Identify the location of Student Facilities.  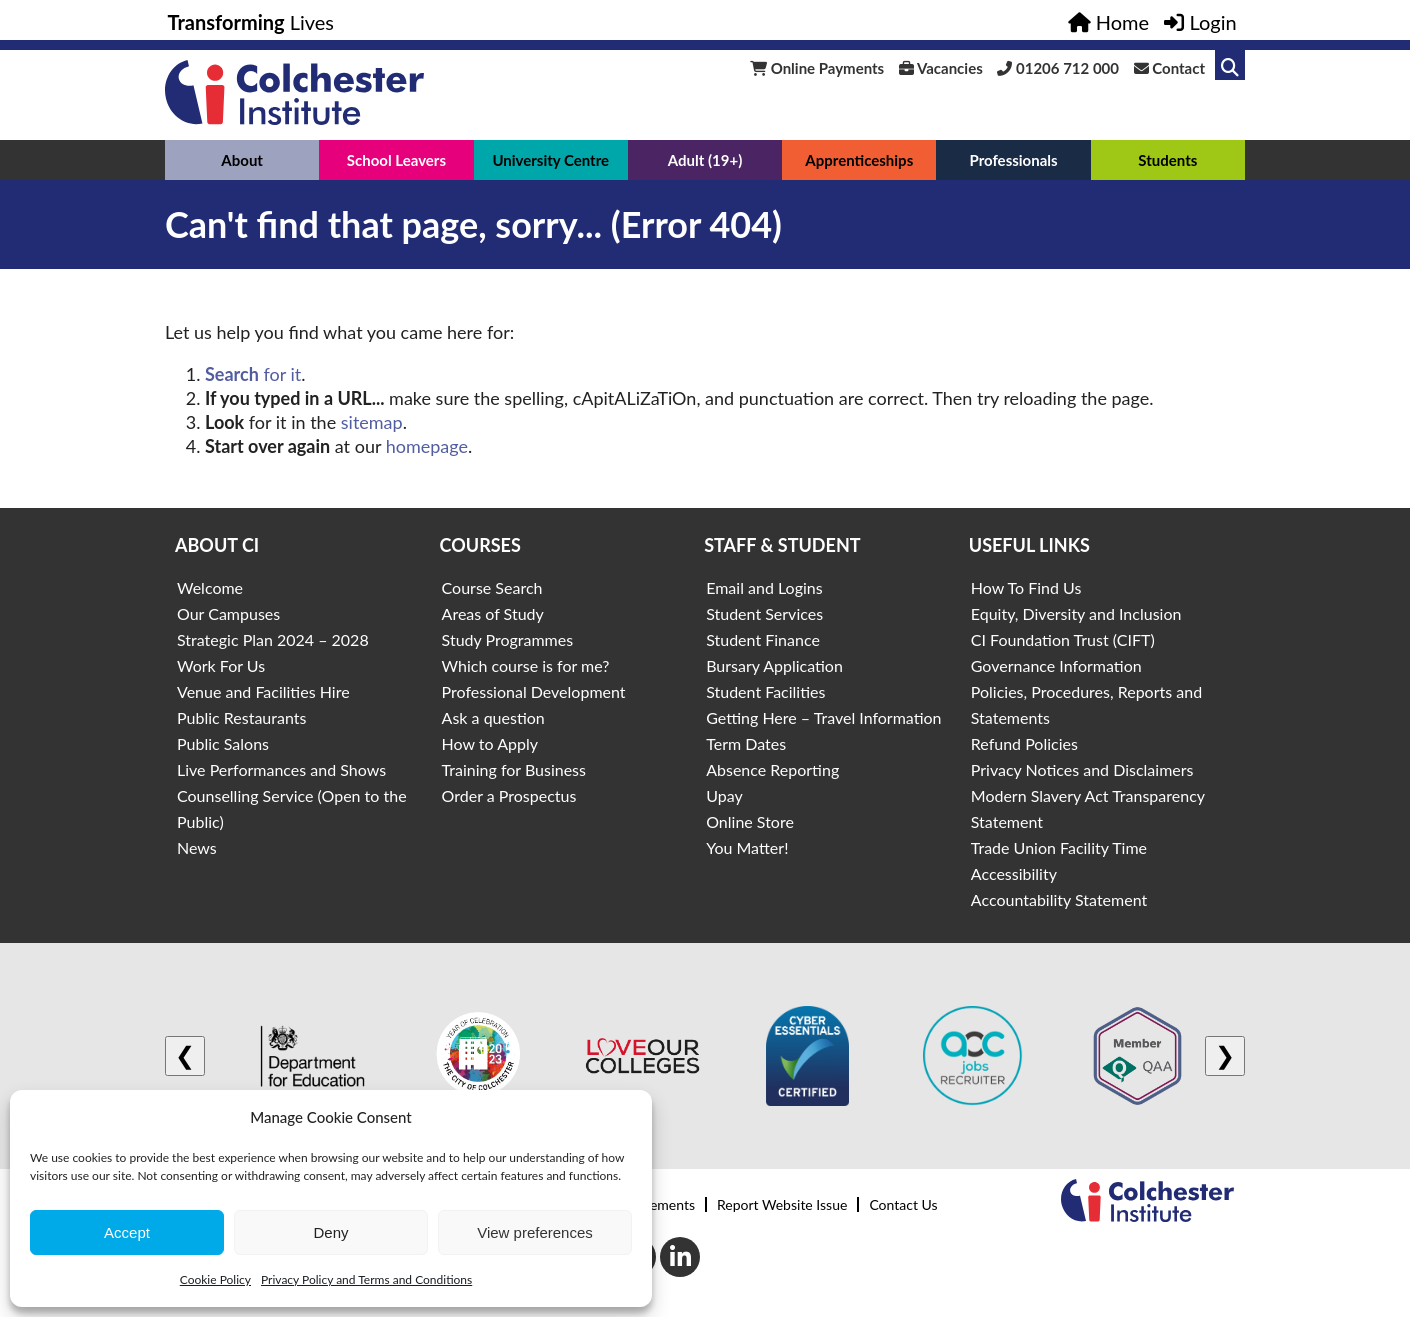
(765, 691).